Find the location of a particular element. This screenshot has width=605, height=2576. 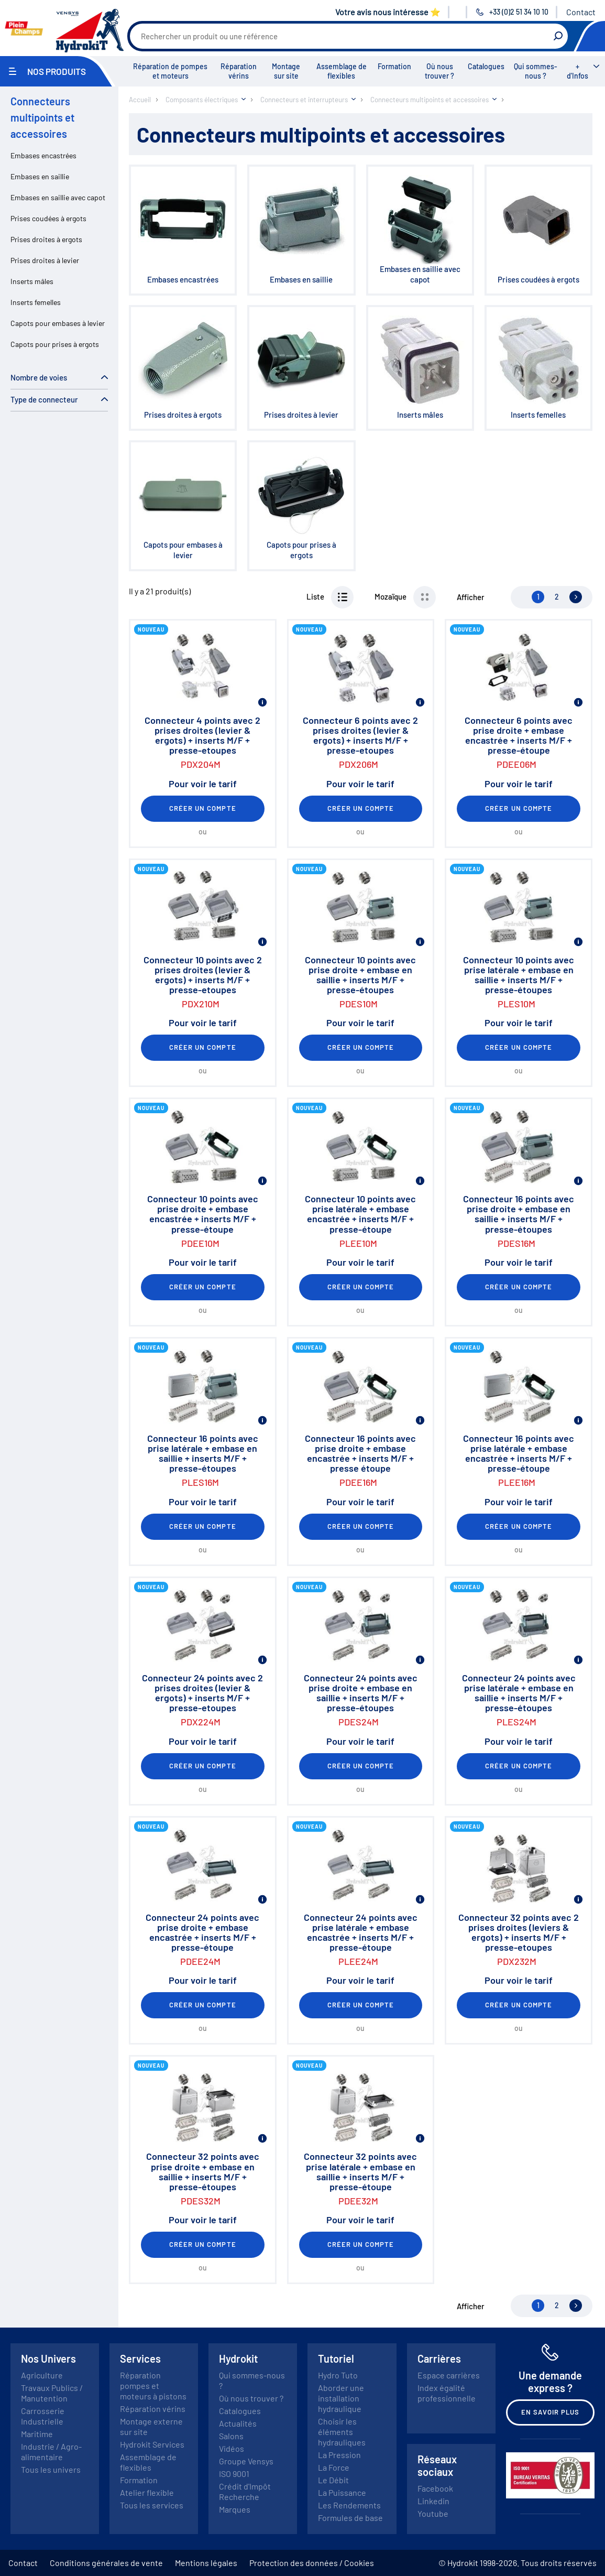

+ d'Infos is located at coordinates (577, 71).